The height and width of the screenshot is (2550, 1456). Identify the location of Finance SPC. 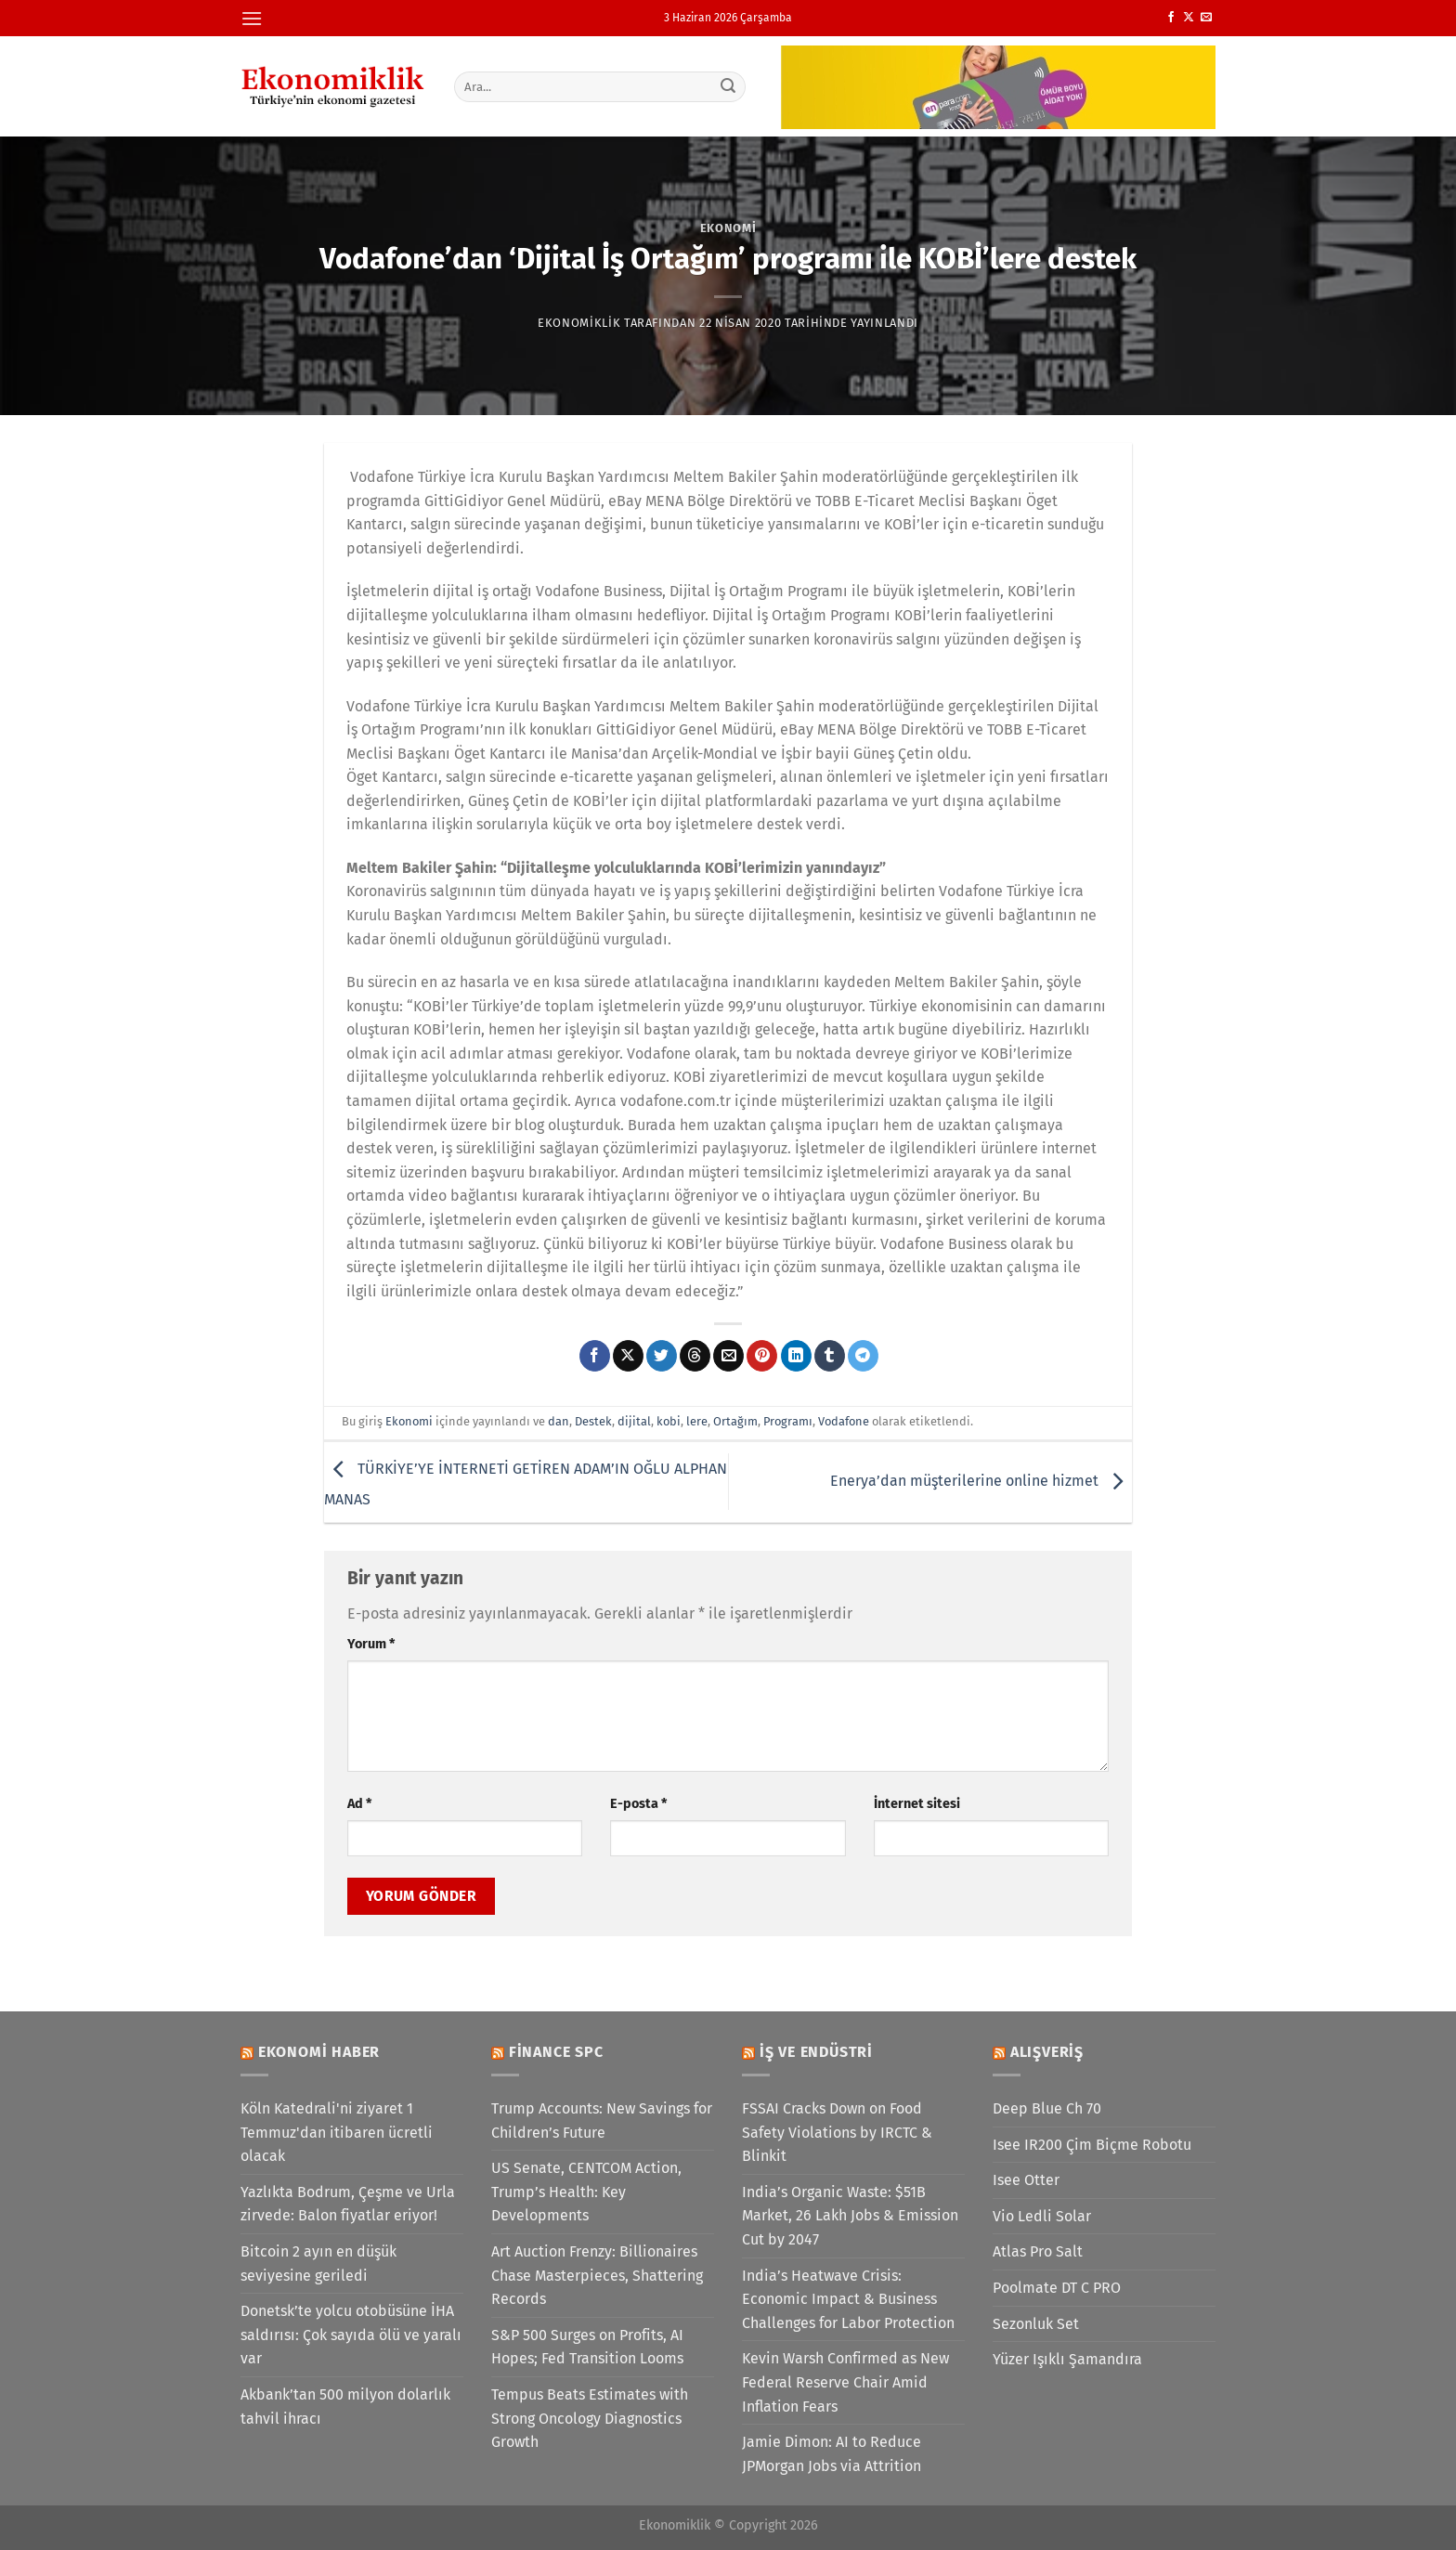
(556, 2052).